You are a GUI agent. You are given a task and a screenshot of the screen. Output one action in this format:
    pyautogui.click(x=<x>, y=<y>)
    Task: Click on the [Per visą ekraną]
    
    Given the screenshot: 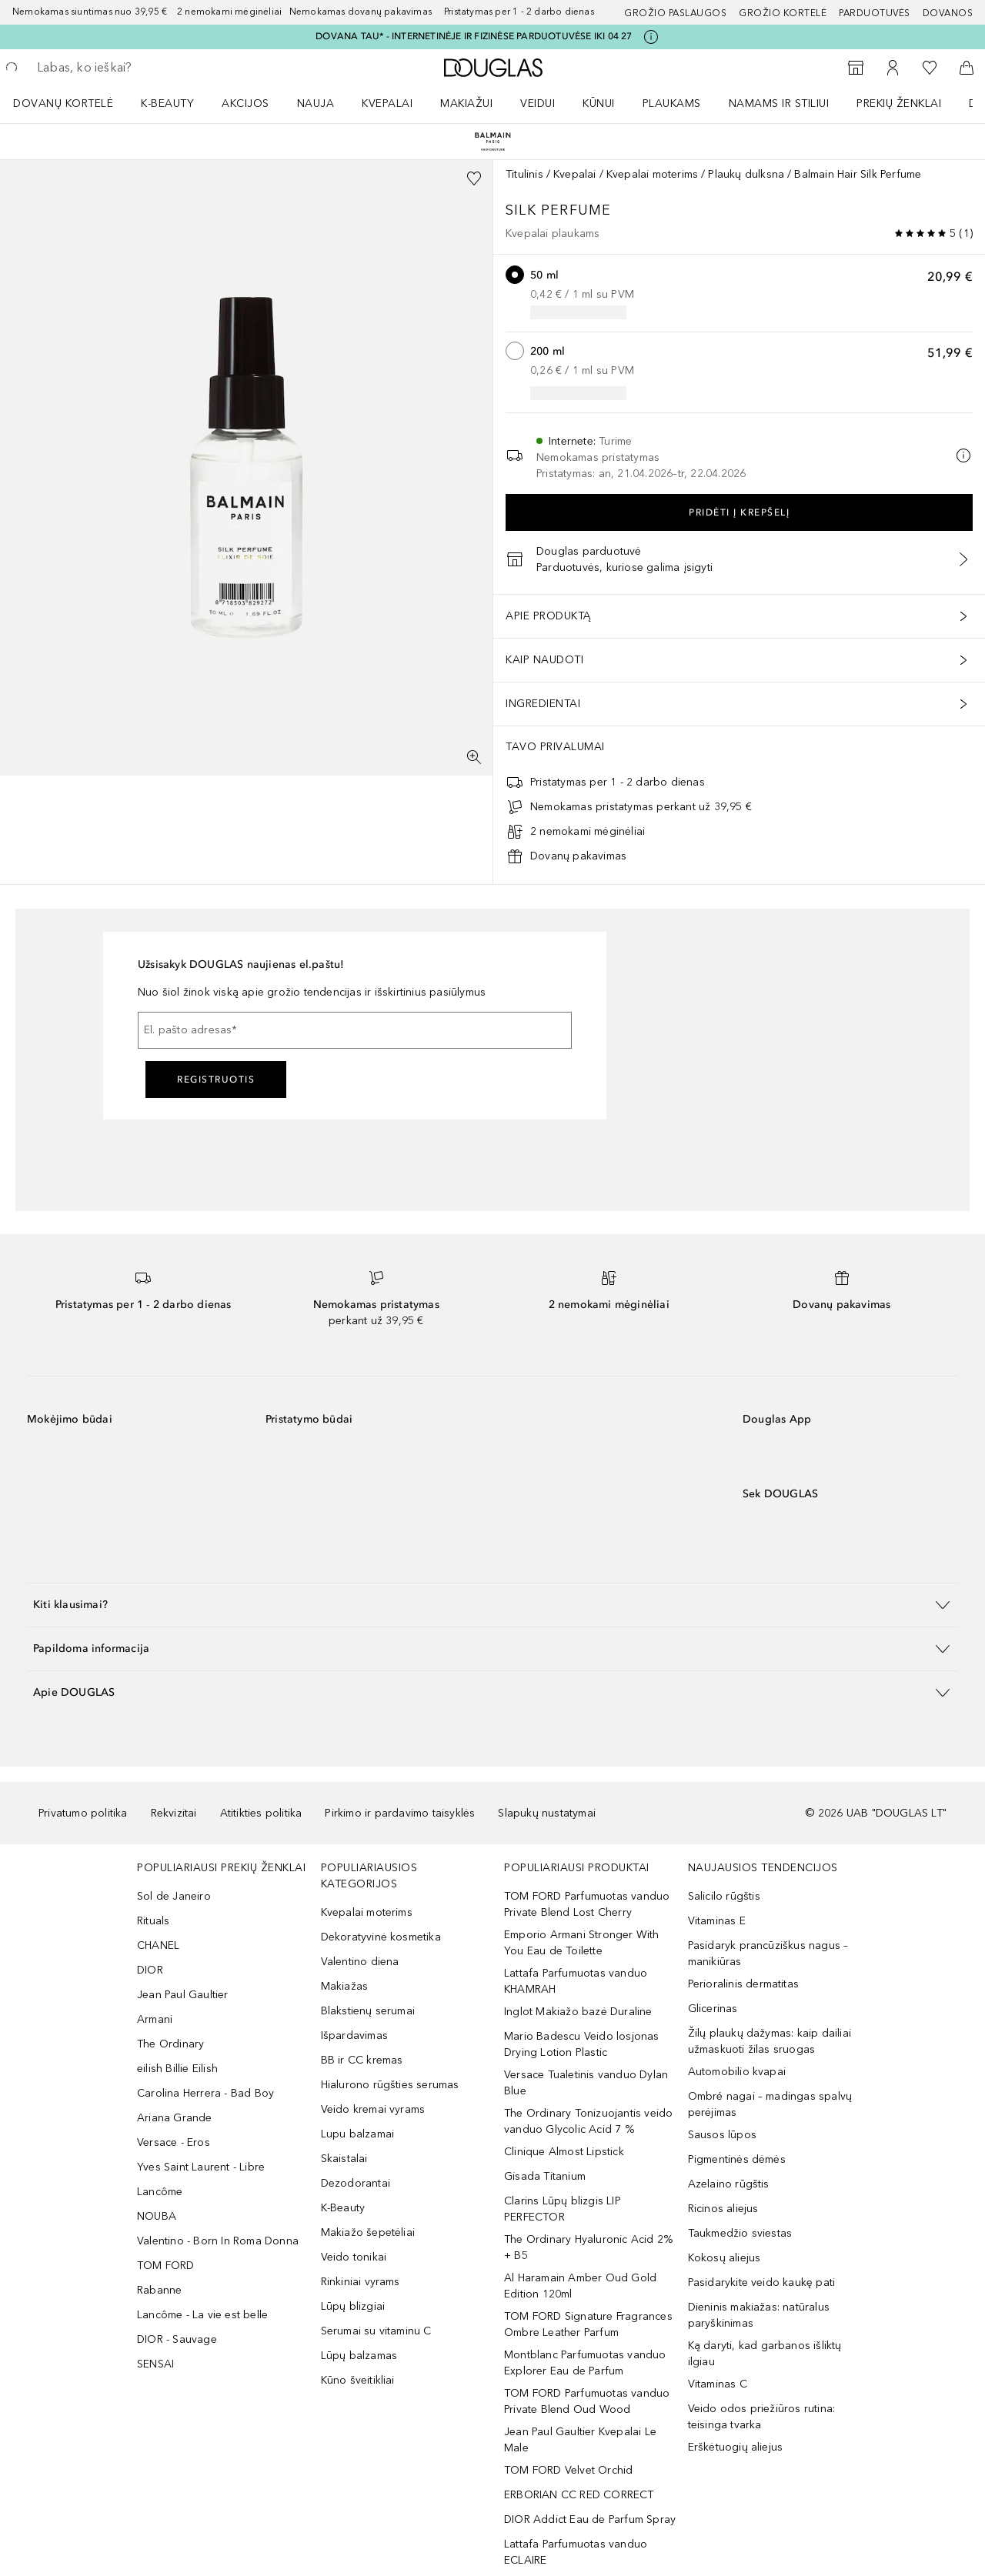 What is the action you would take?
    pyautogui.click(x=474, y=757)
    